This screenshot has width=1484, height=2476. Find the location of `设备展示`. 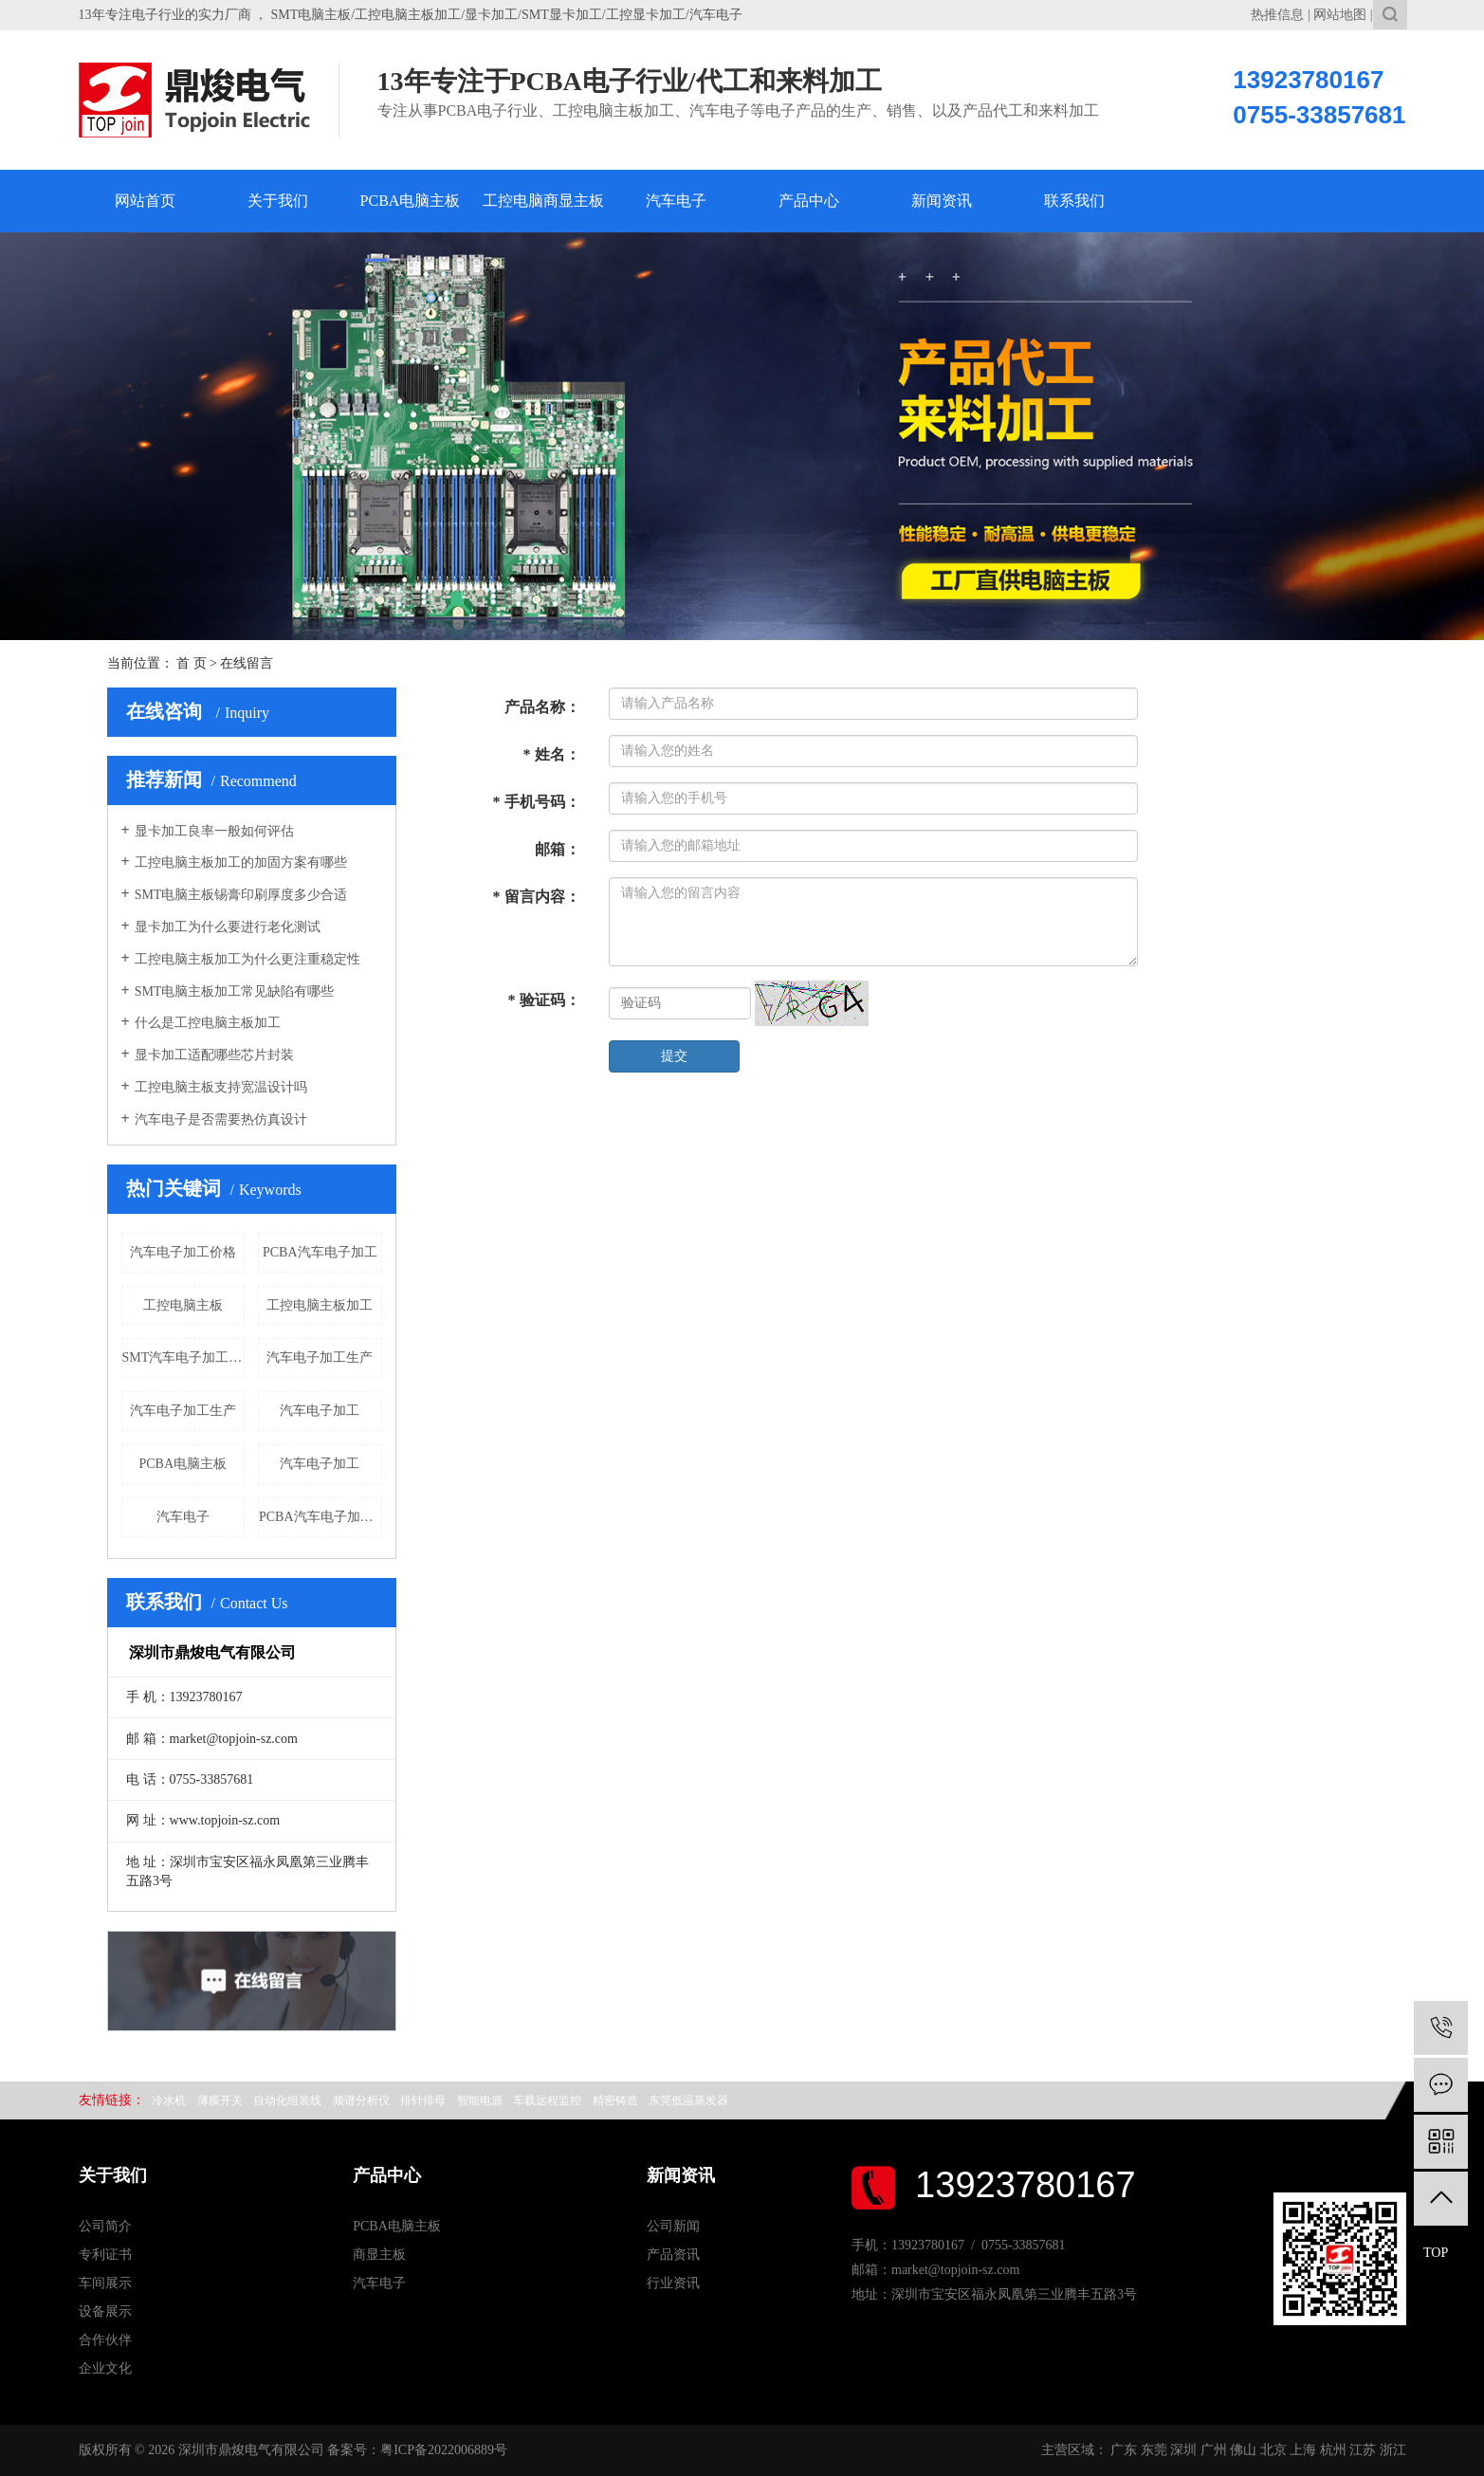

设备展示 is located at coordinates (105, 2311).